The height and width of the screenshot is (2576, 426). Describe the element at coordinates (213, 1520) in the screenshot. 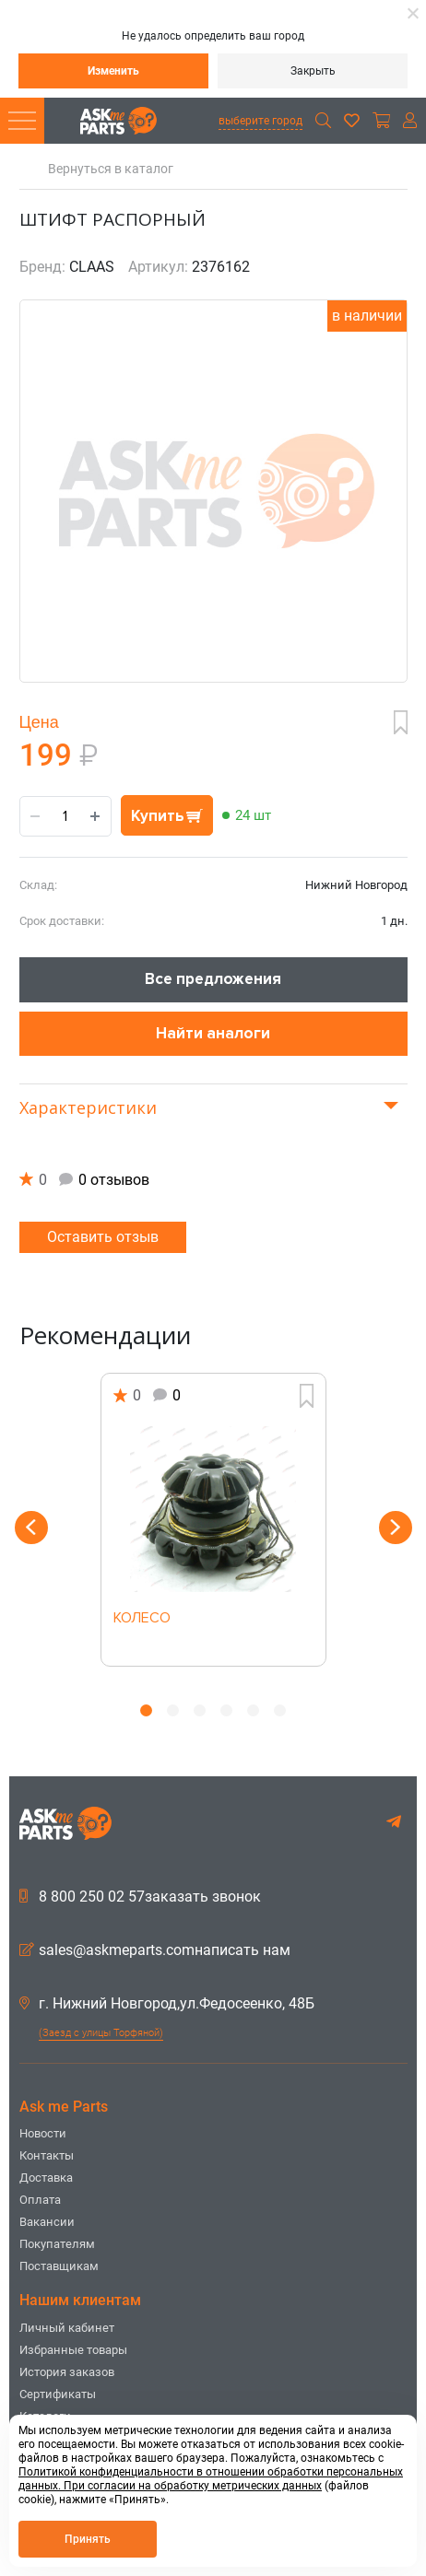

I see `[option]` at that location.